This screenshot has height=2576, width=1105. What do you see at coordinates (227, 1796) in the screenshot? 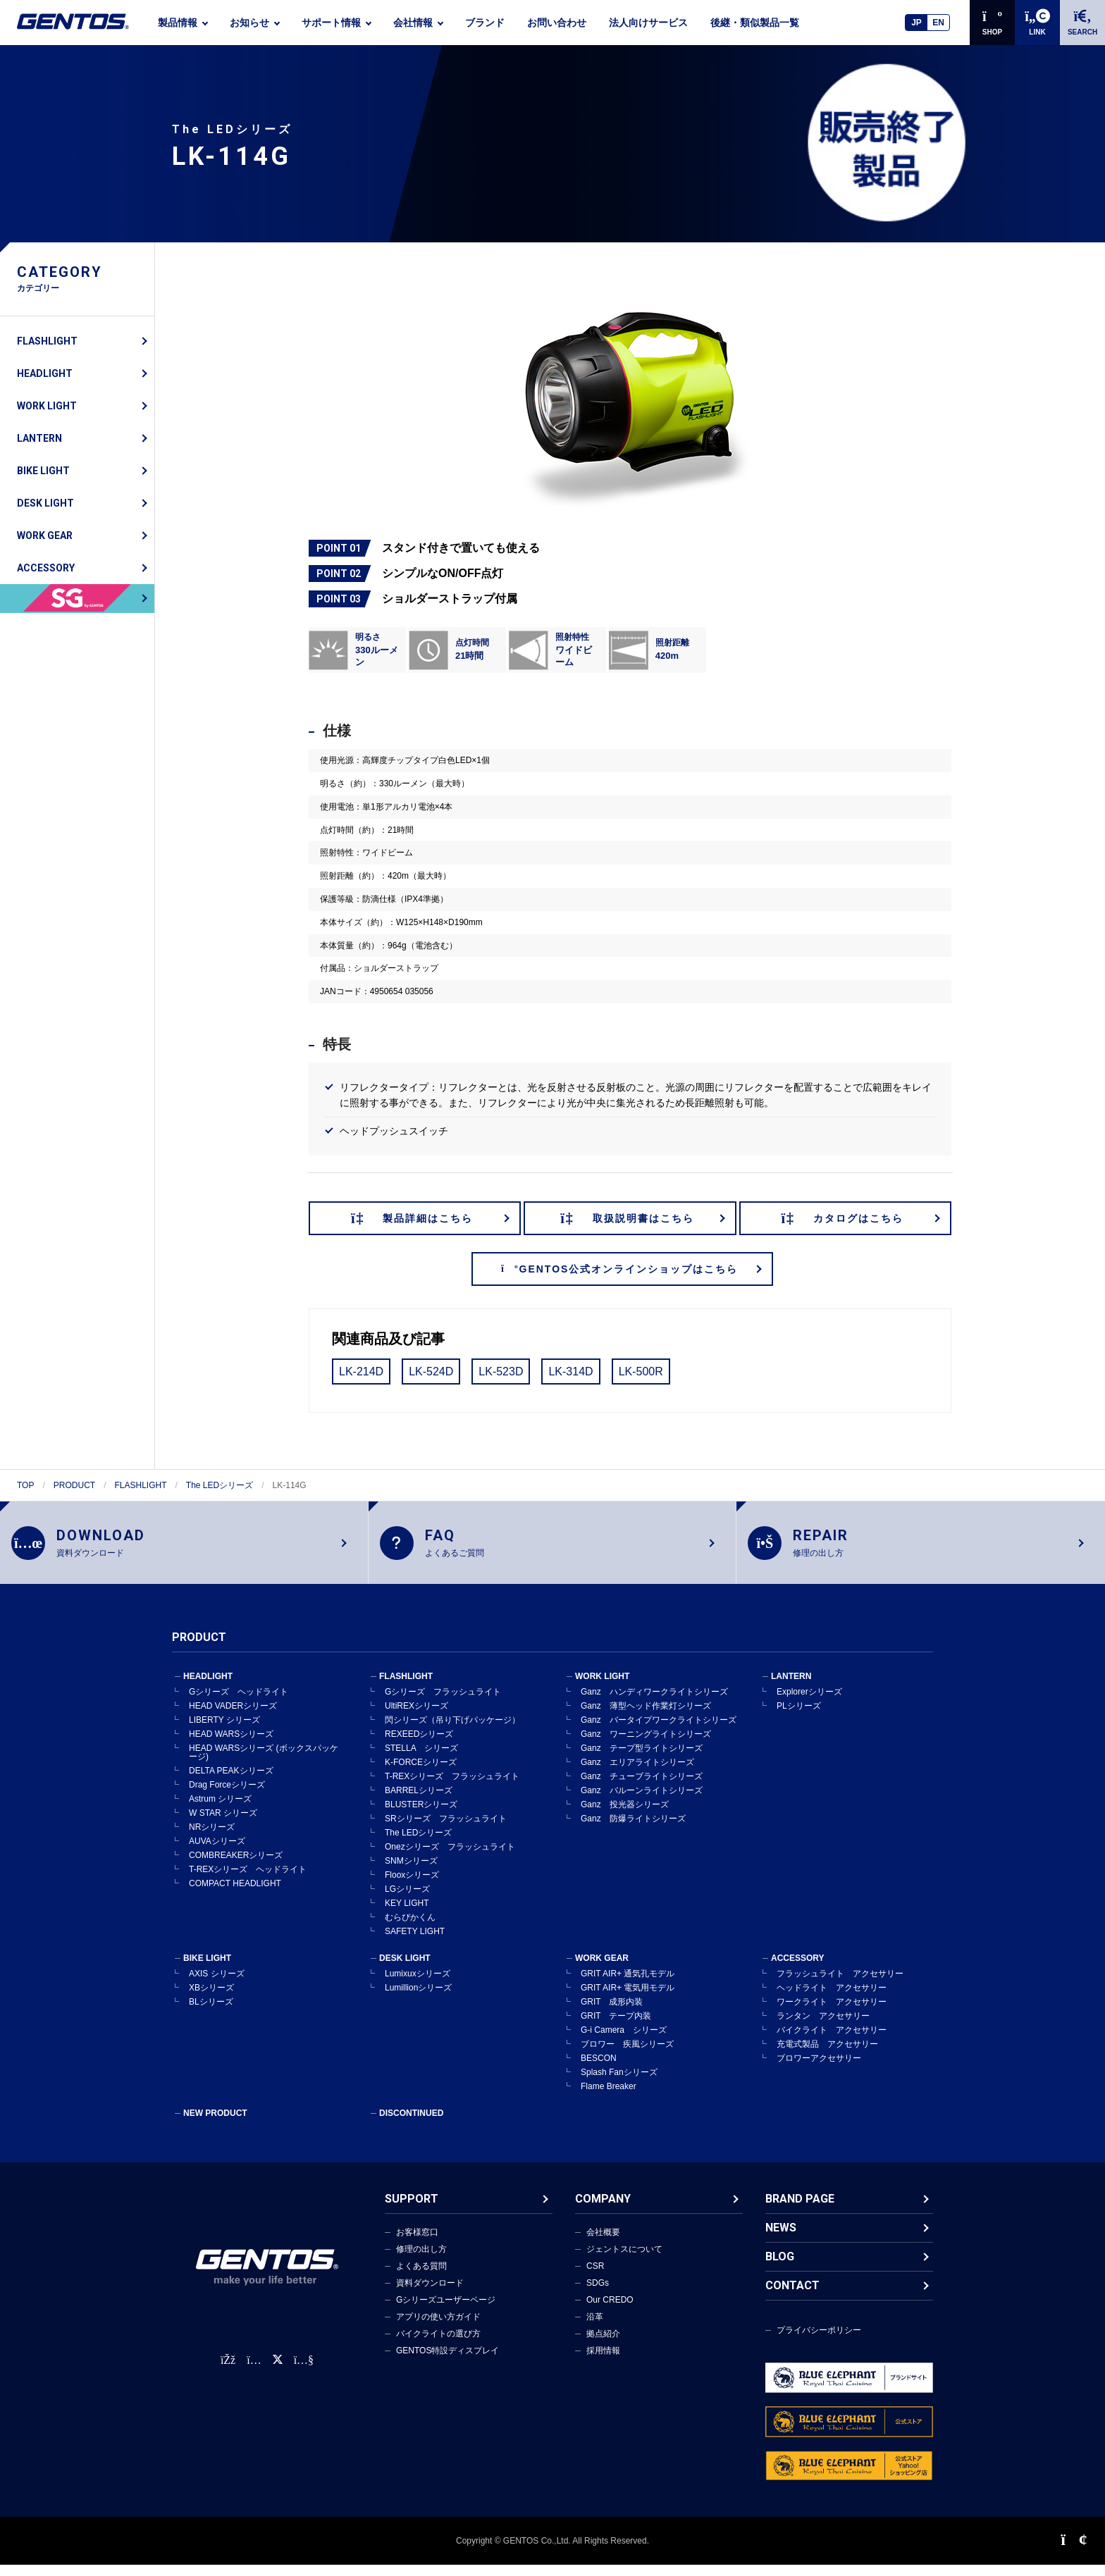
I see `Drag Forceシリーズ` at bounding box center [227, 1796].